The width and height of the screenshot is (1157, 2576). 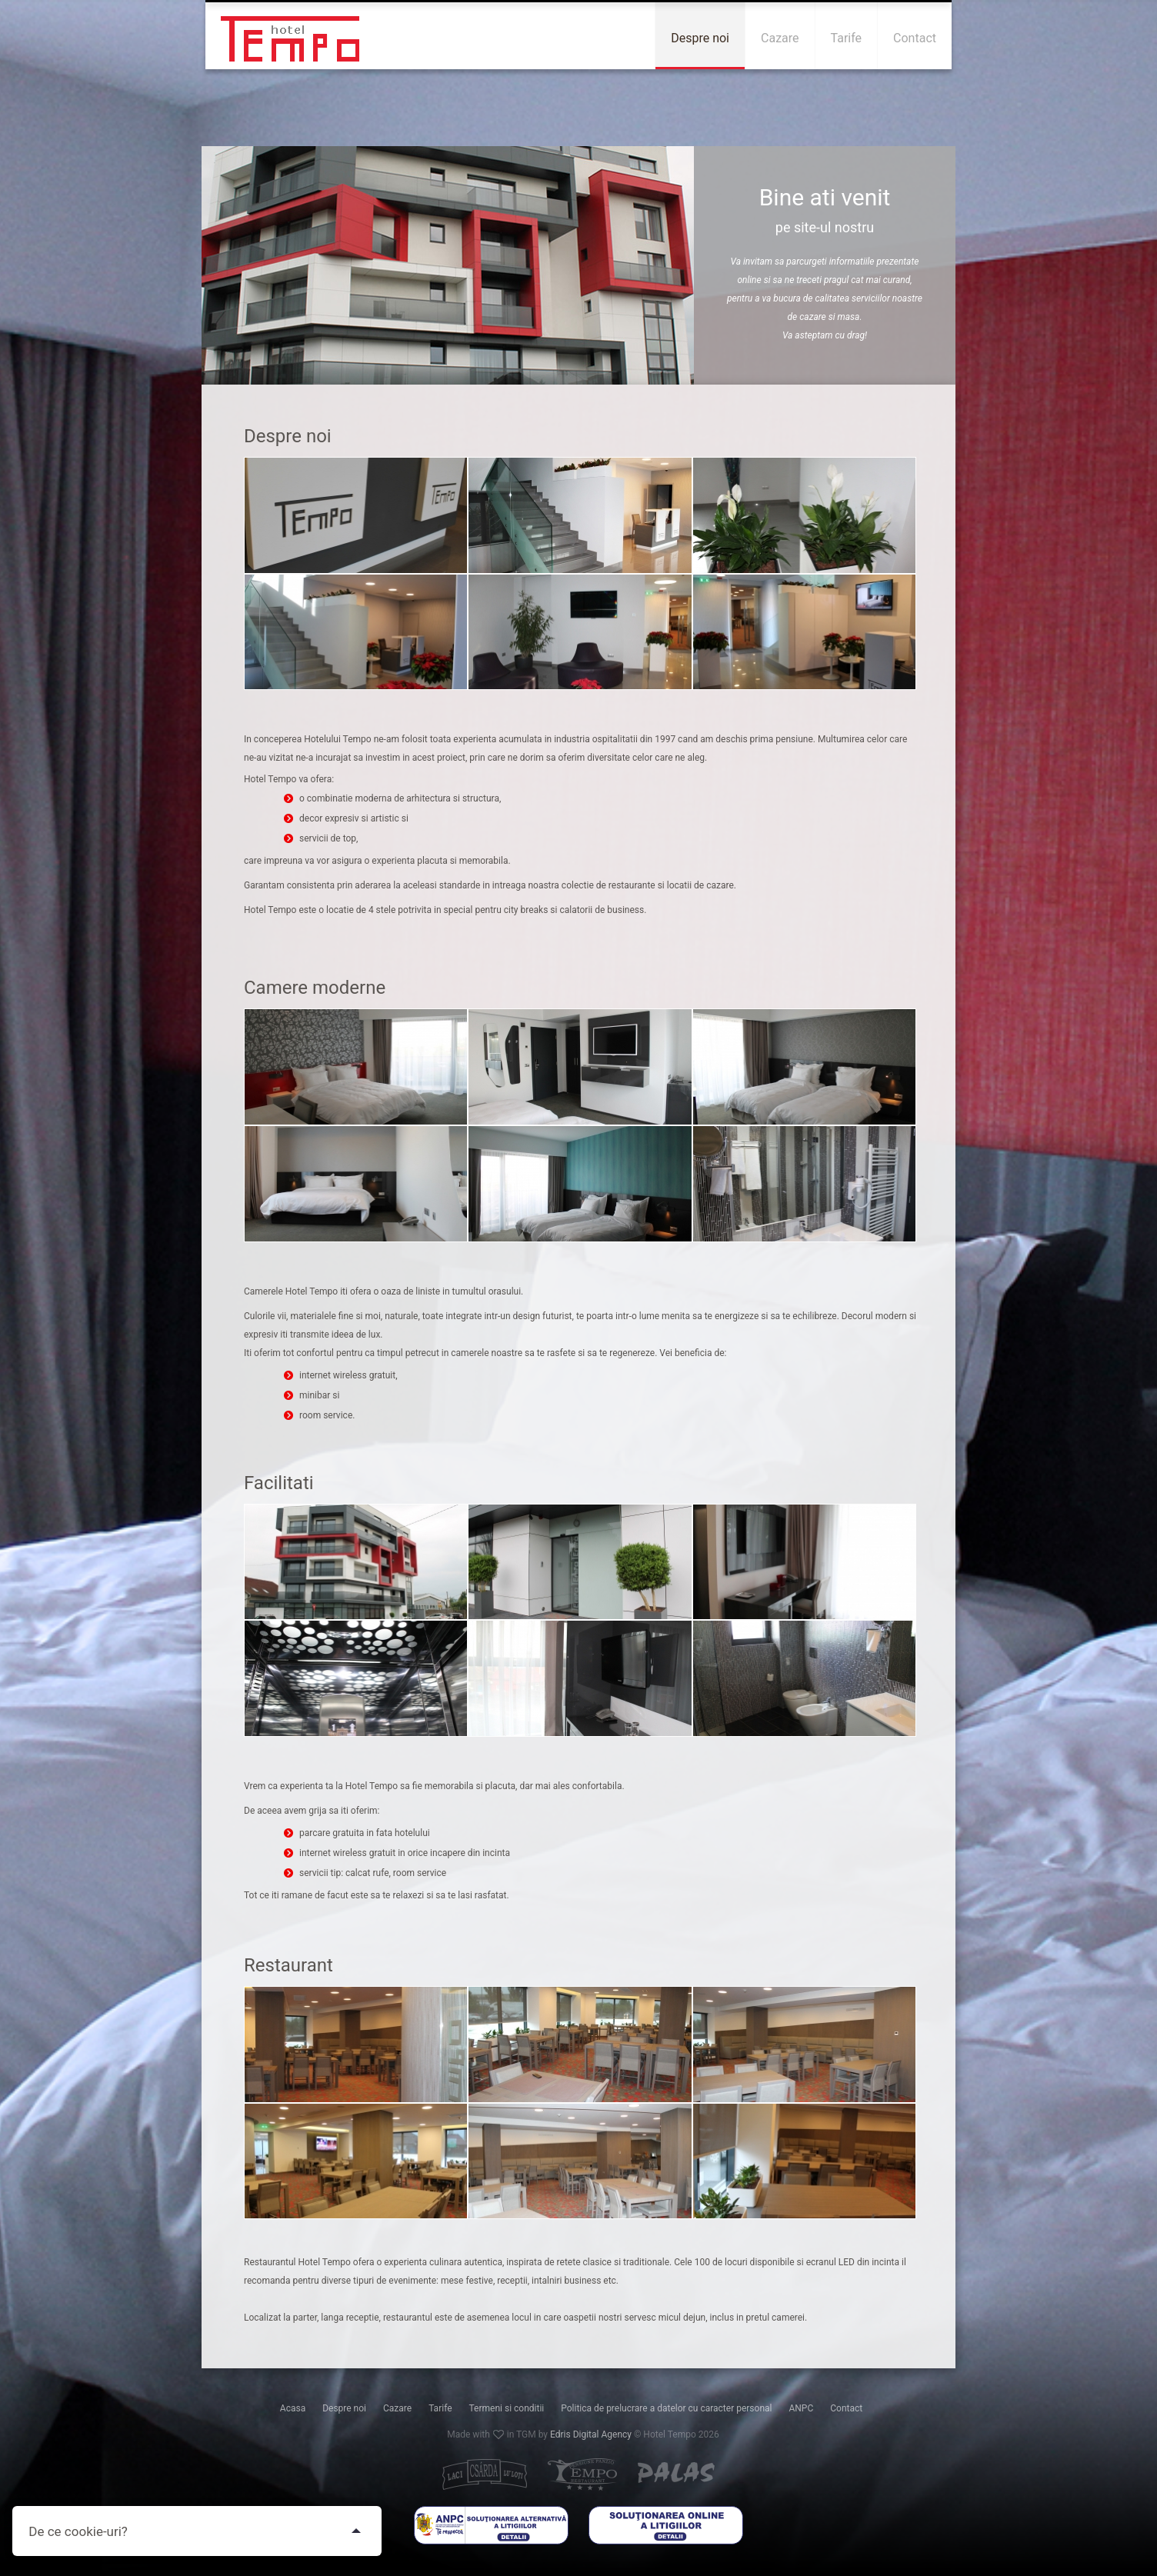 What do you see at coordinates (666, 2408) in the screenshot?
I see `Politica de prelucrare a datelor cu caracter personal` at bounding box center [666, 2408].